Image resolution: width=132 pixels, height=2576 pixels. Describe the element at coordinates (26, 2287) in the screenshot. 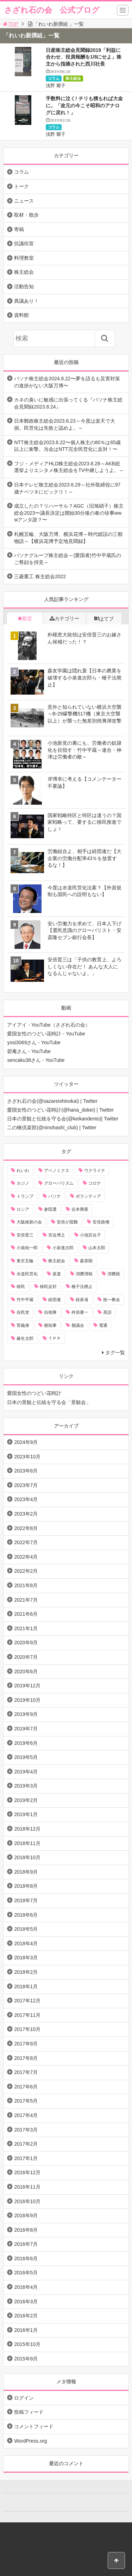

I see `2016年4月` at that location.